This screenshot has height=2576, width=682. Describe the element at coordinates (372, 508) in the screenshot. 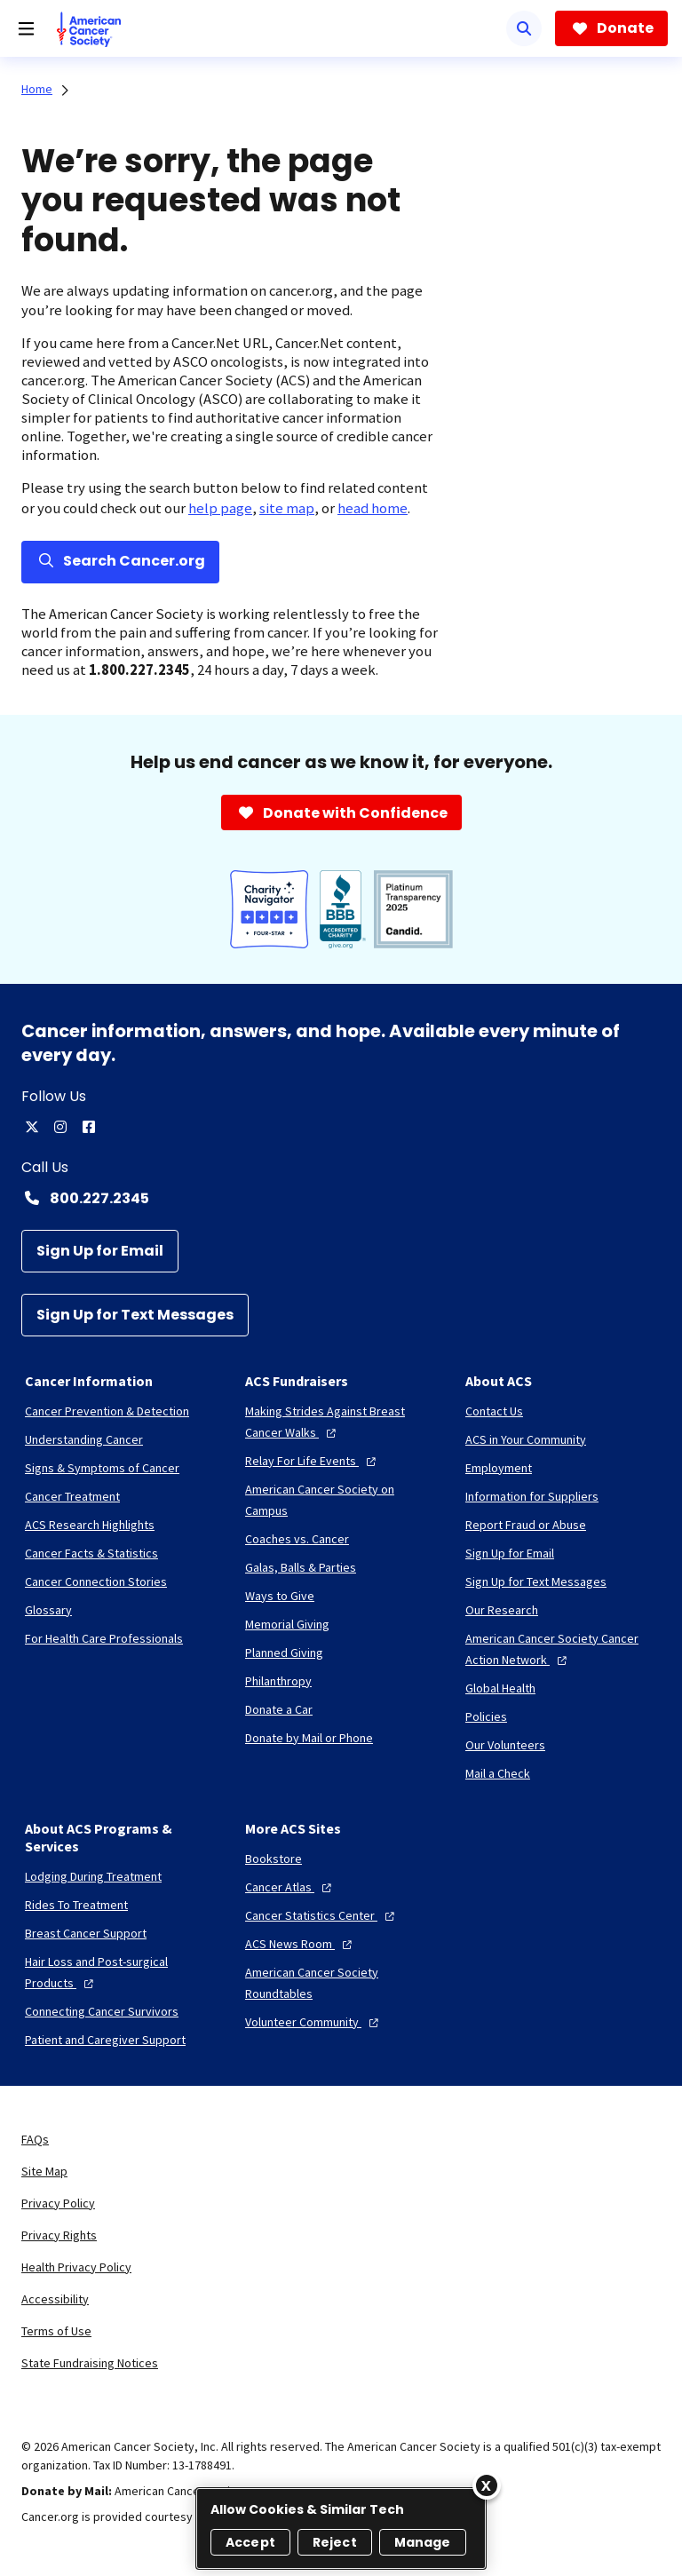

I see `head home` at that location.